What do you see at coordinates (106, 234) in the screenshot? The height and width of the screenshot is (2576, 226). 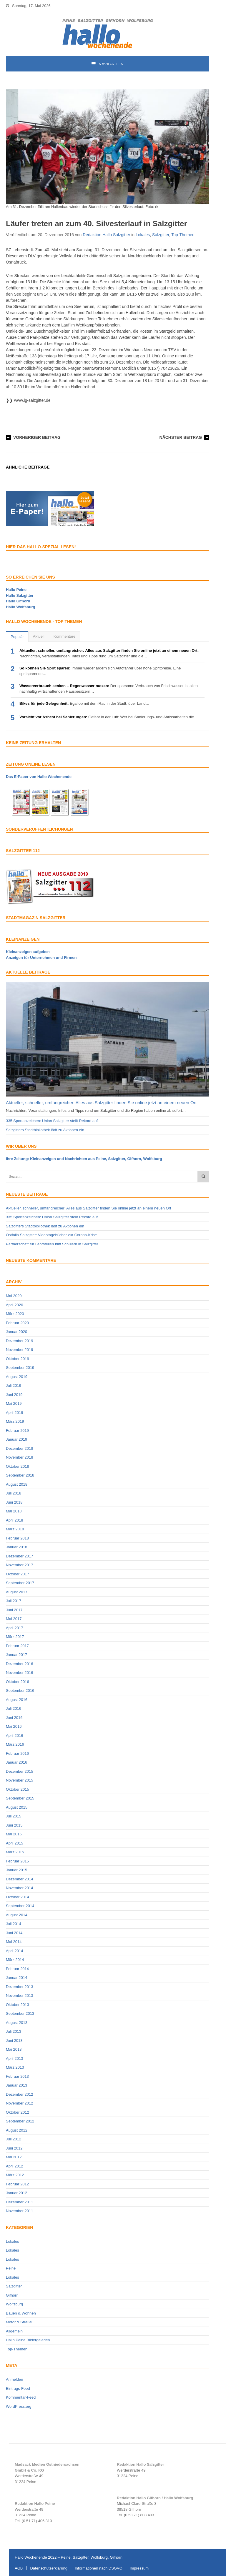 I see `Redaktion Hallo Salzgitter` at bounding box center [106, 234].